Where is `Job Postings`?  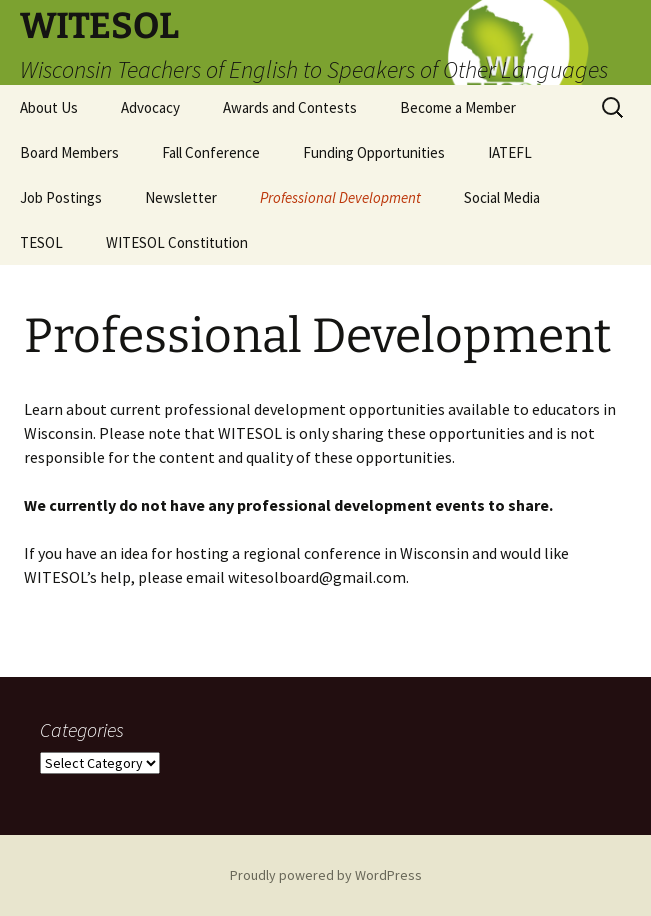
Job Postings is located at coordinates (61, 197).